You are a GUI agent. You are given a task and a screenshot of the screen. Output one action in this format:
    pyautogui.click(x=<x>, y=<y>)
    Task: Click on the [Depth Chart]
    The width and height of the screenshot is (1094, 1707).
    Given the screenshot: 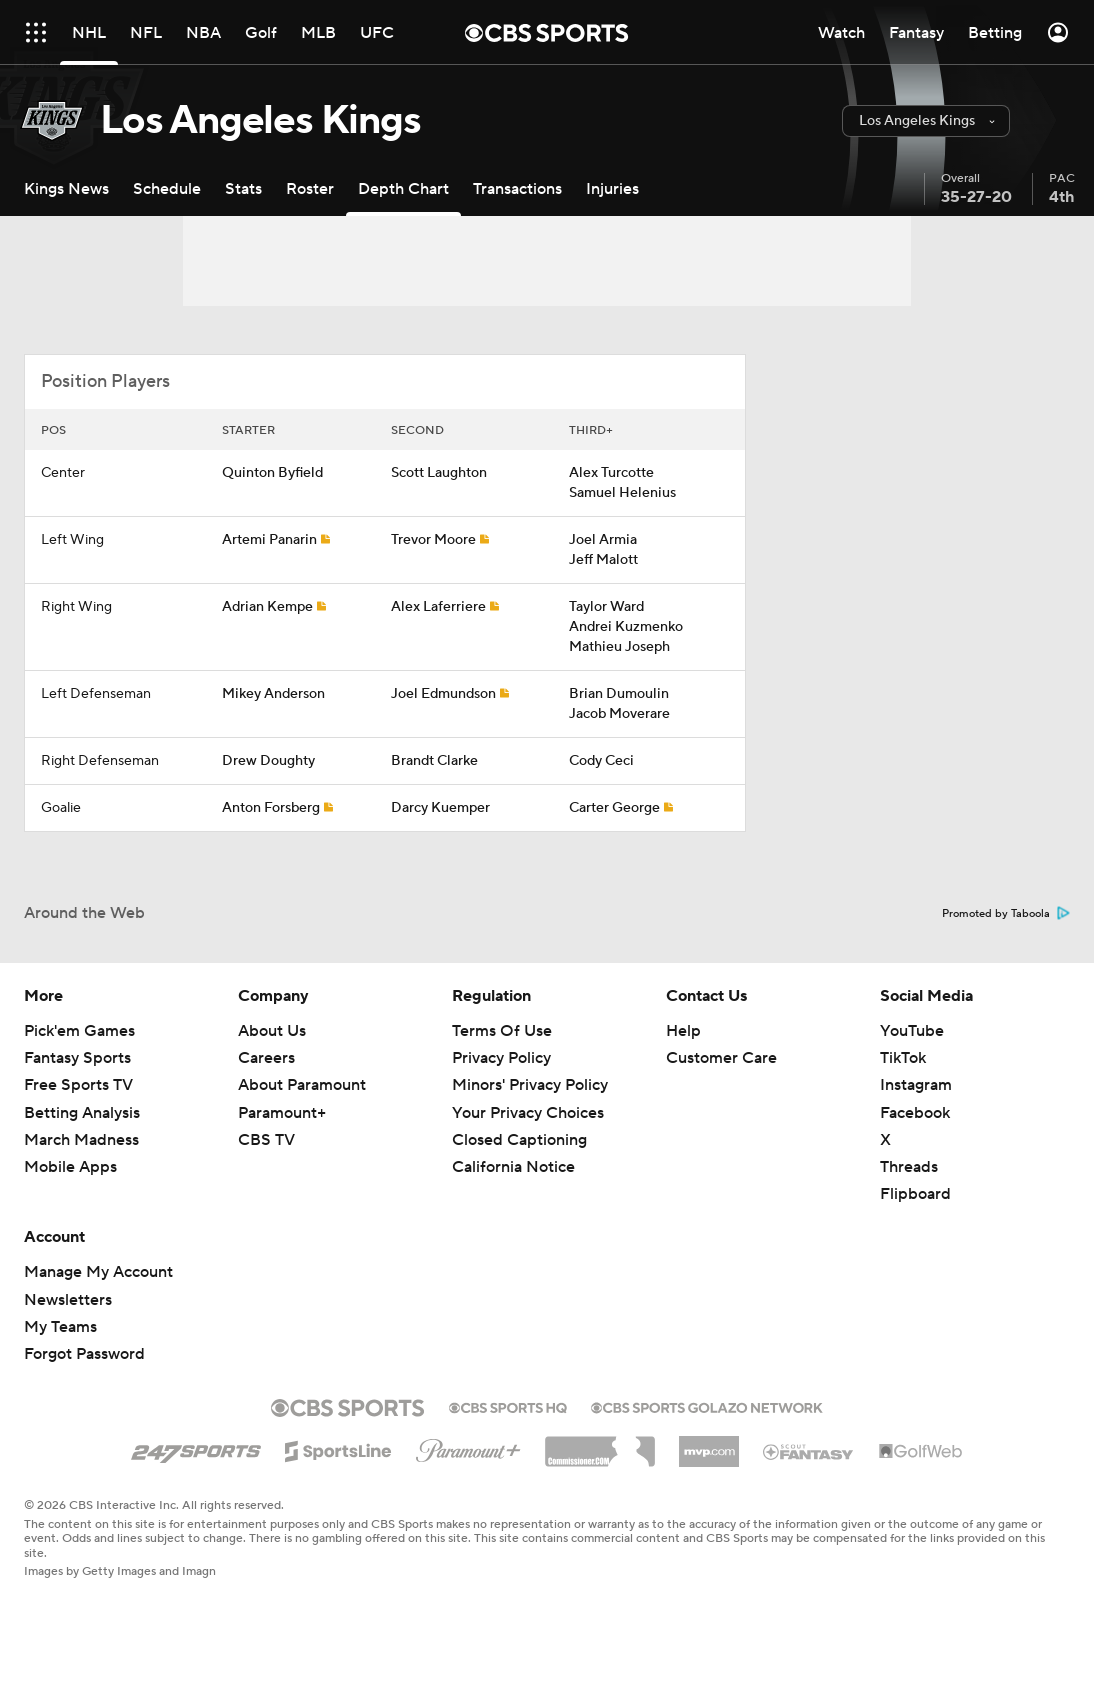 What is the action you would take?
    pyautogui.click(x=403, y=188)
    